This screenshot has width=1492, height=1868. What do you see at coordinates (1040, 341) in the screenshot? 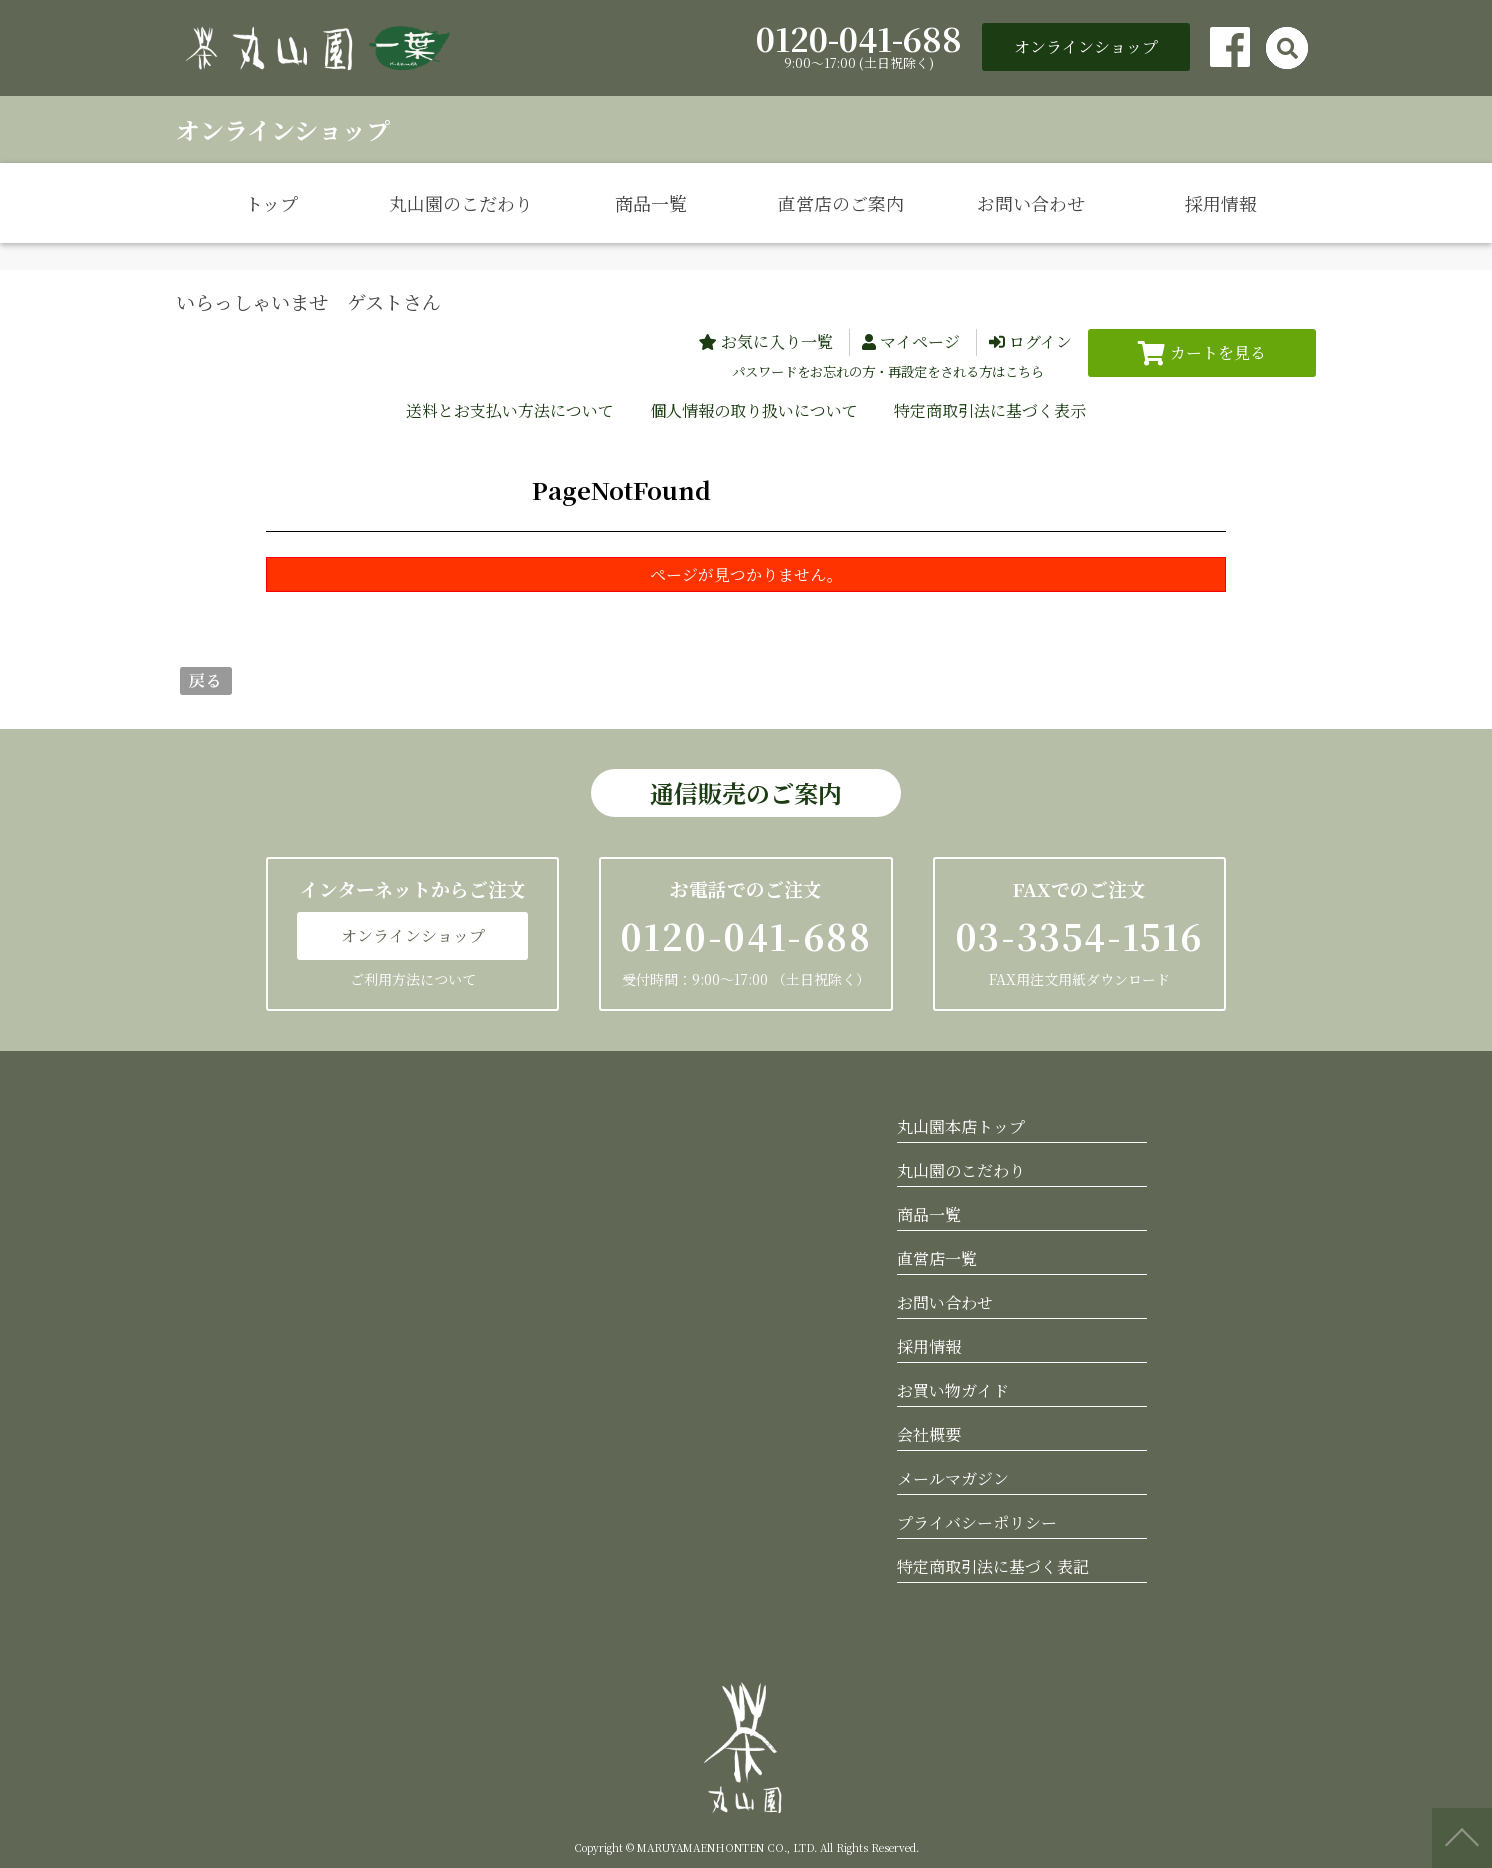
I see `ログイン` at bounding box center [1040, 341].